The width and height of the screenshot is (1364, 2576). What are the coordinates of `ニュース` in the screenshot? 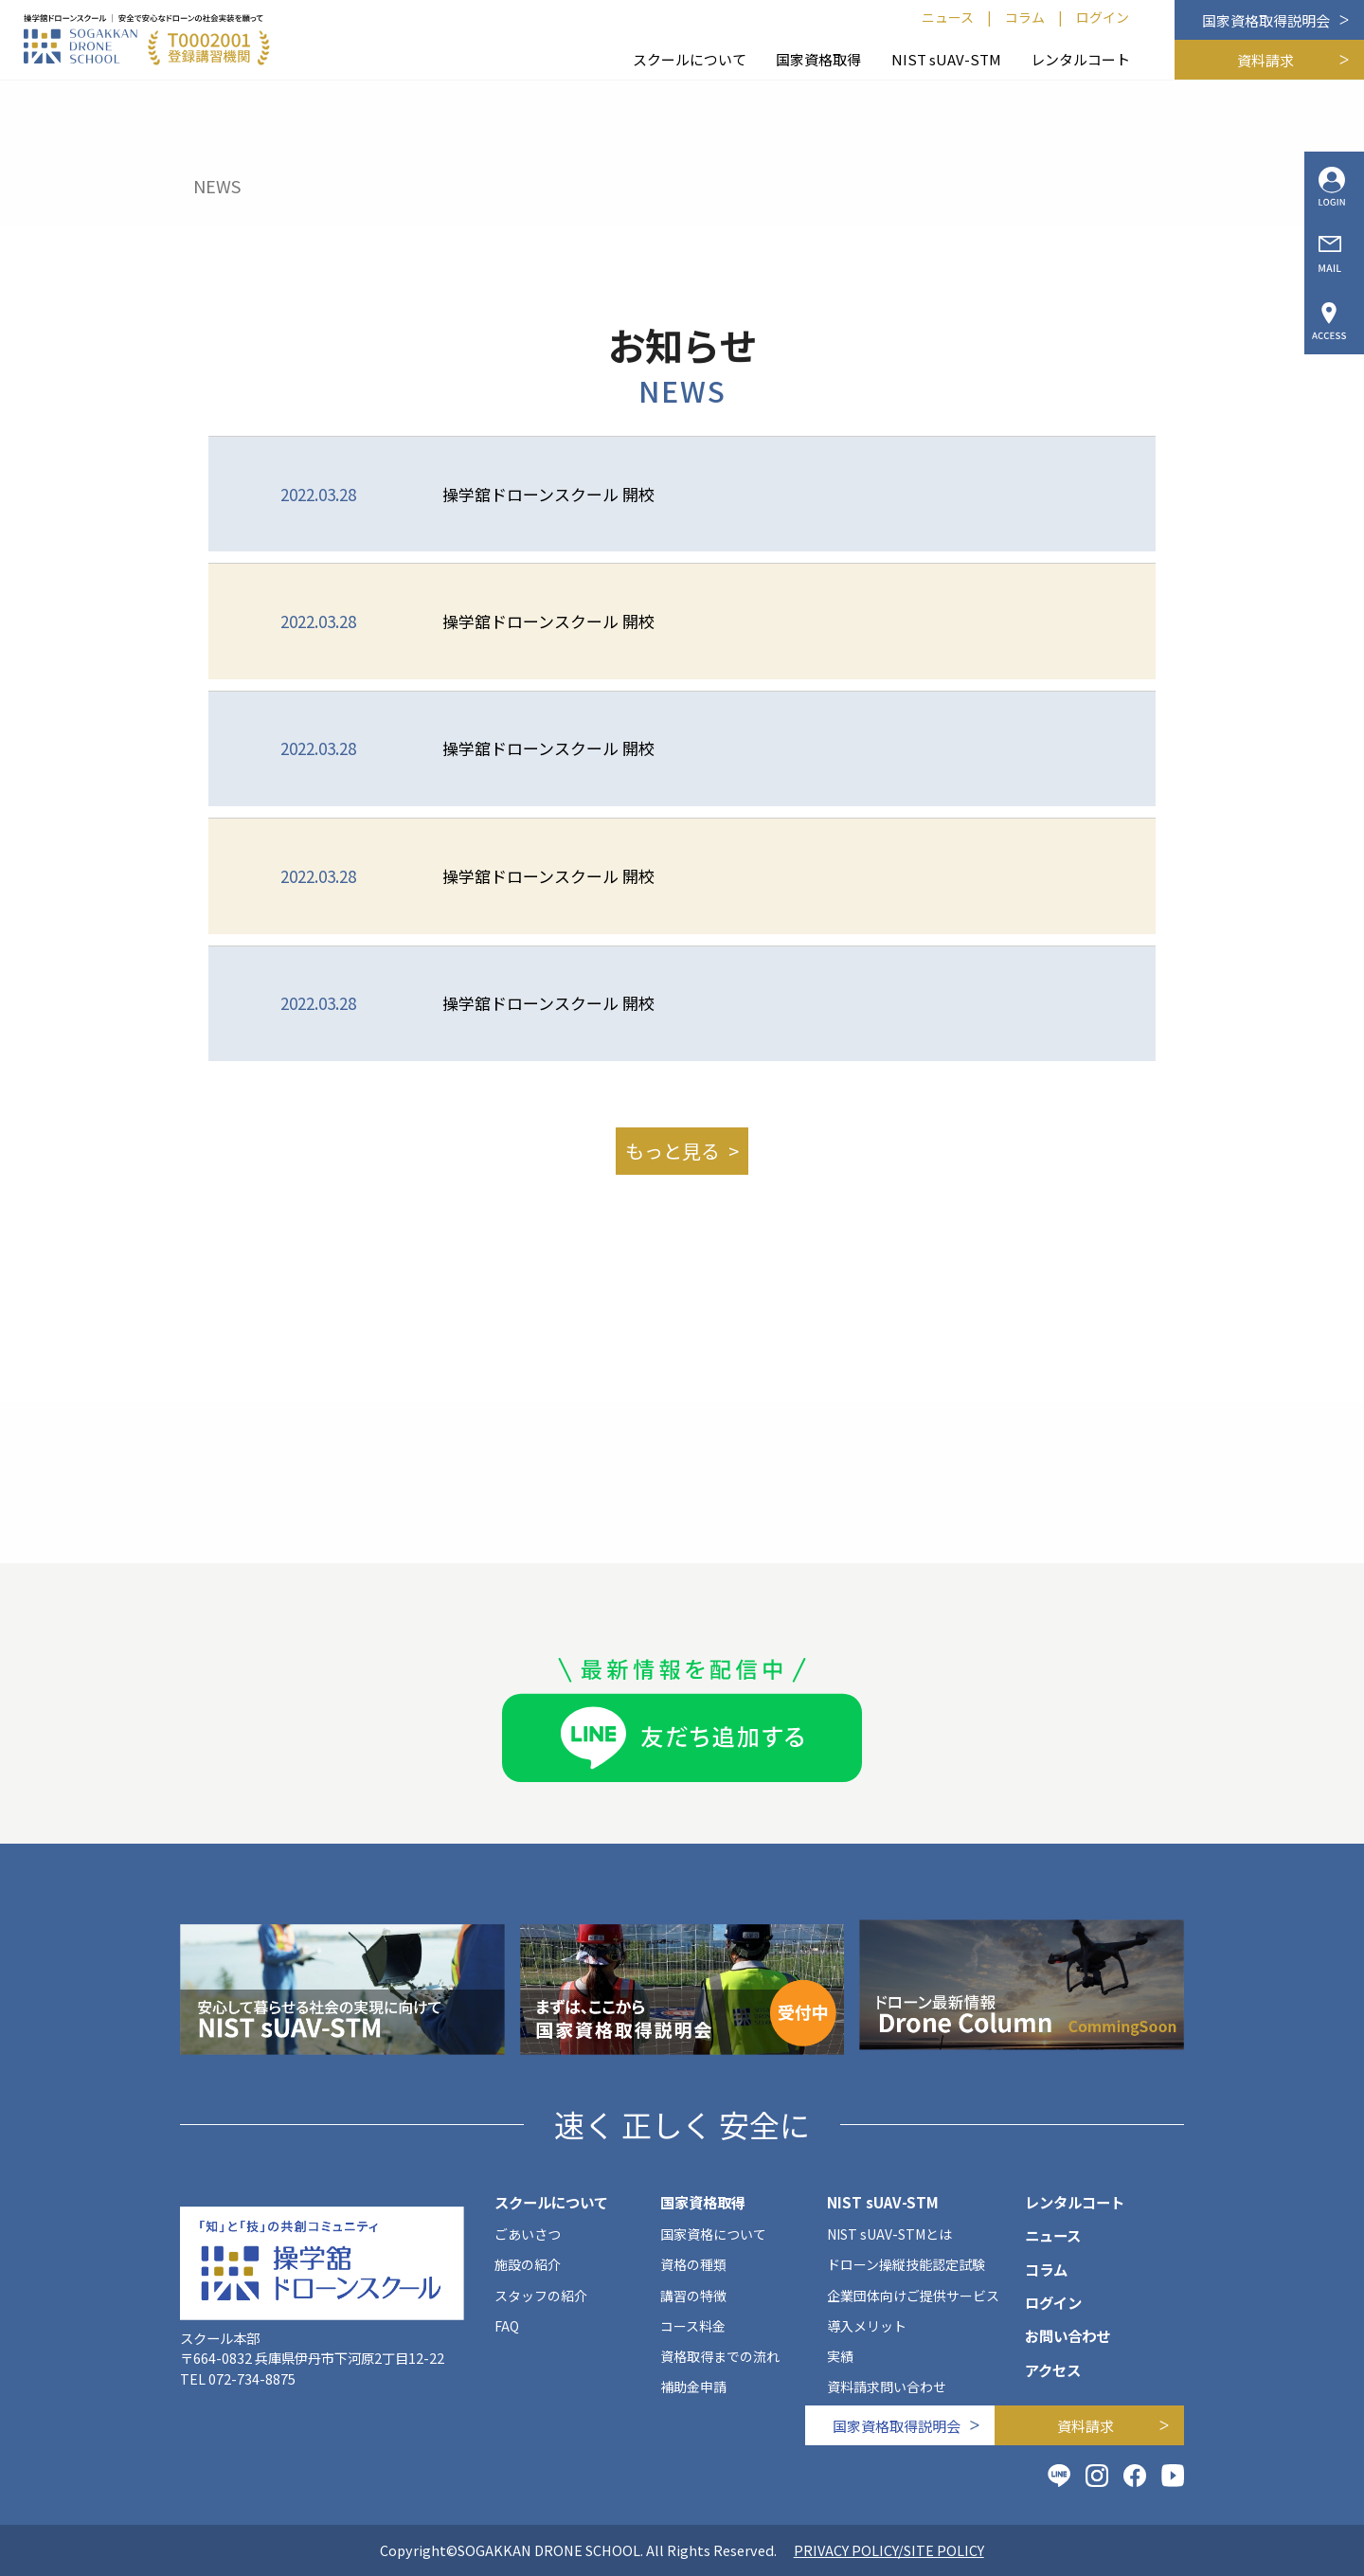 It's located at (948, 17).